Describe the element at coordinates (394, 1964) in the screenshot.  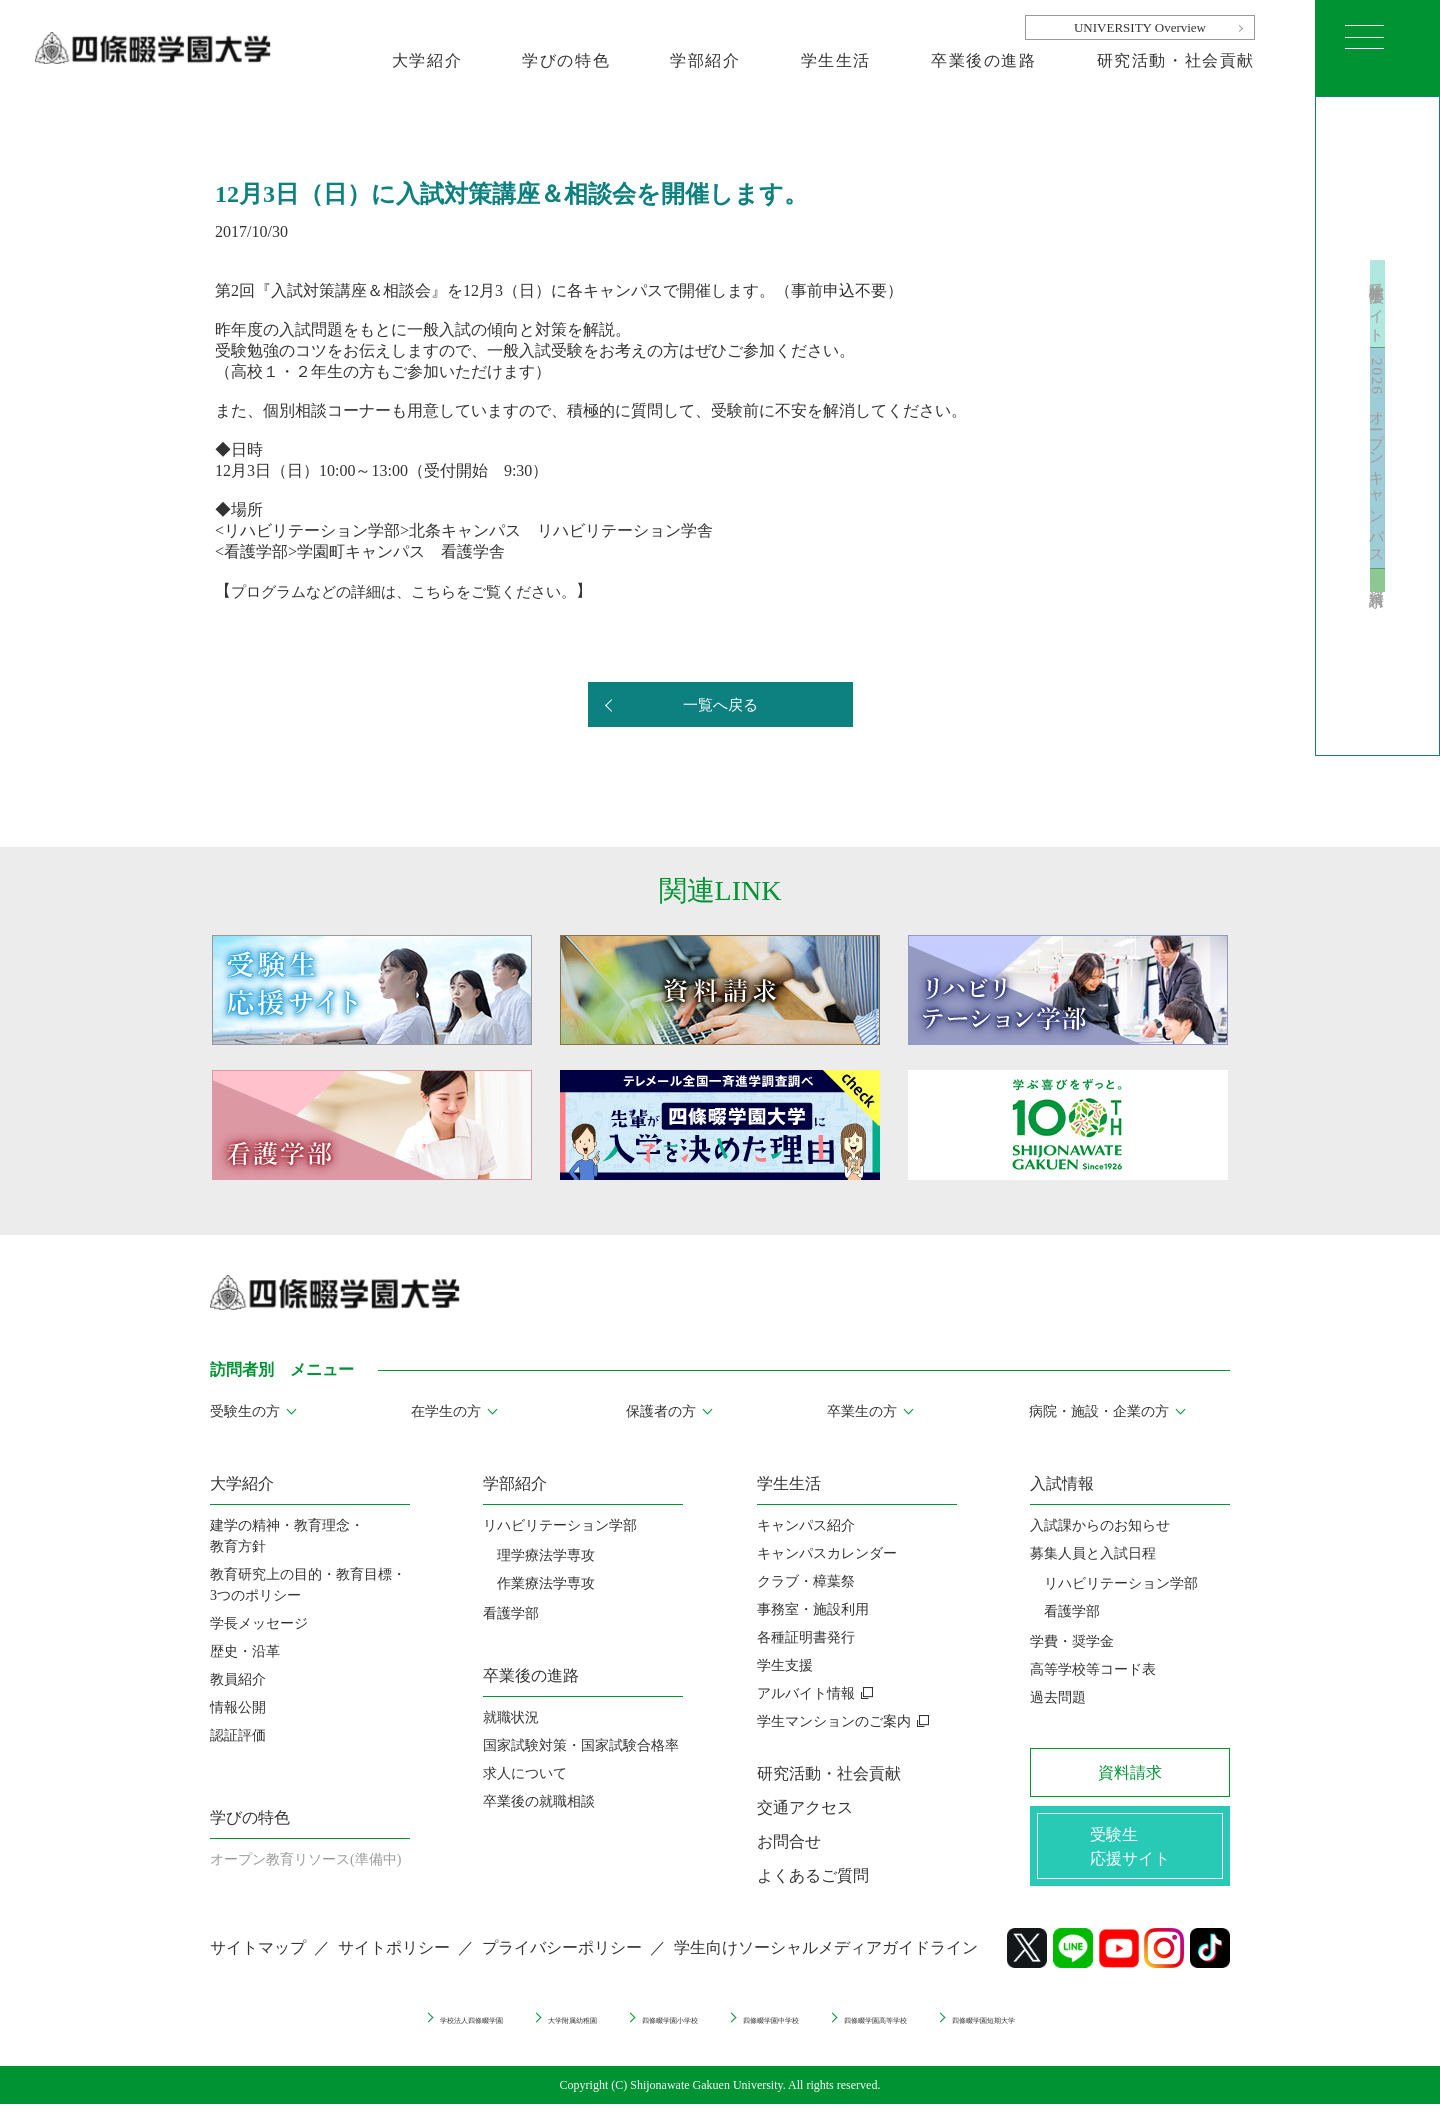
I see `サイトポリシー` at that location.